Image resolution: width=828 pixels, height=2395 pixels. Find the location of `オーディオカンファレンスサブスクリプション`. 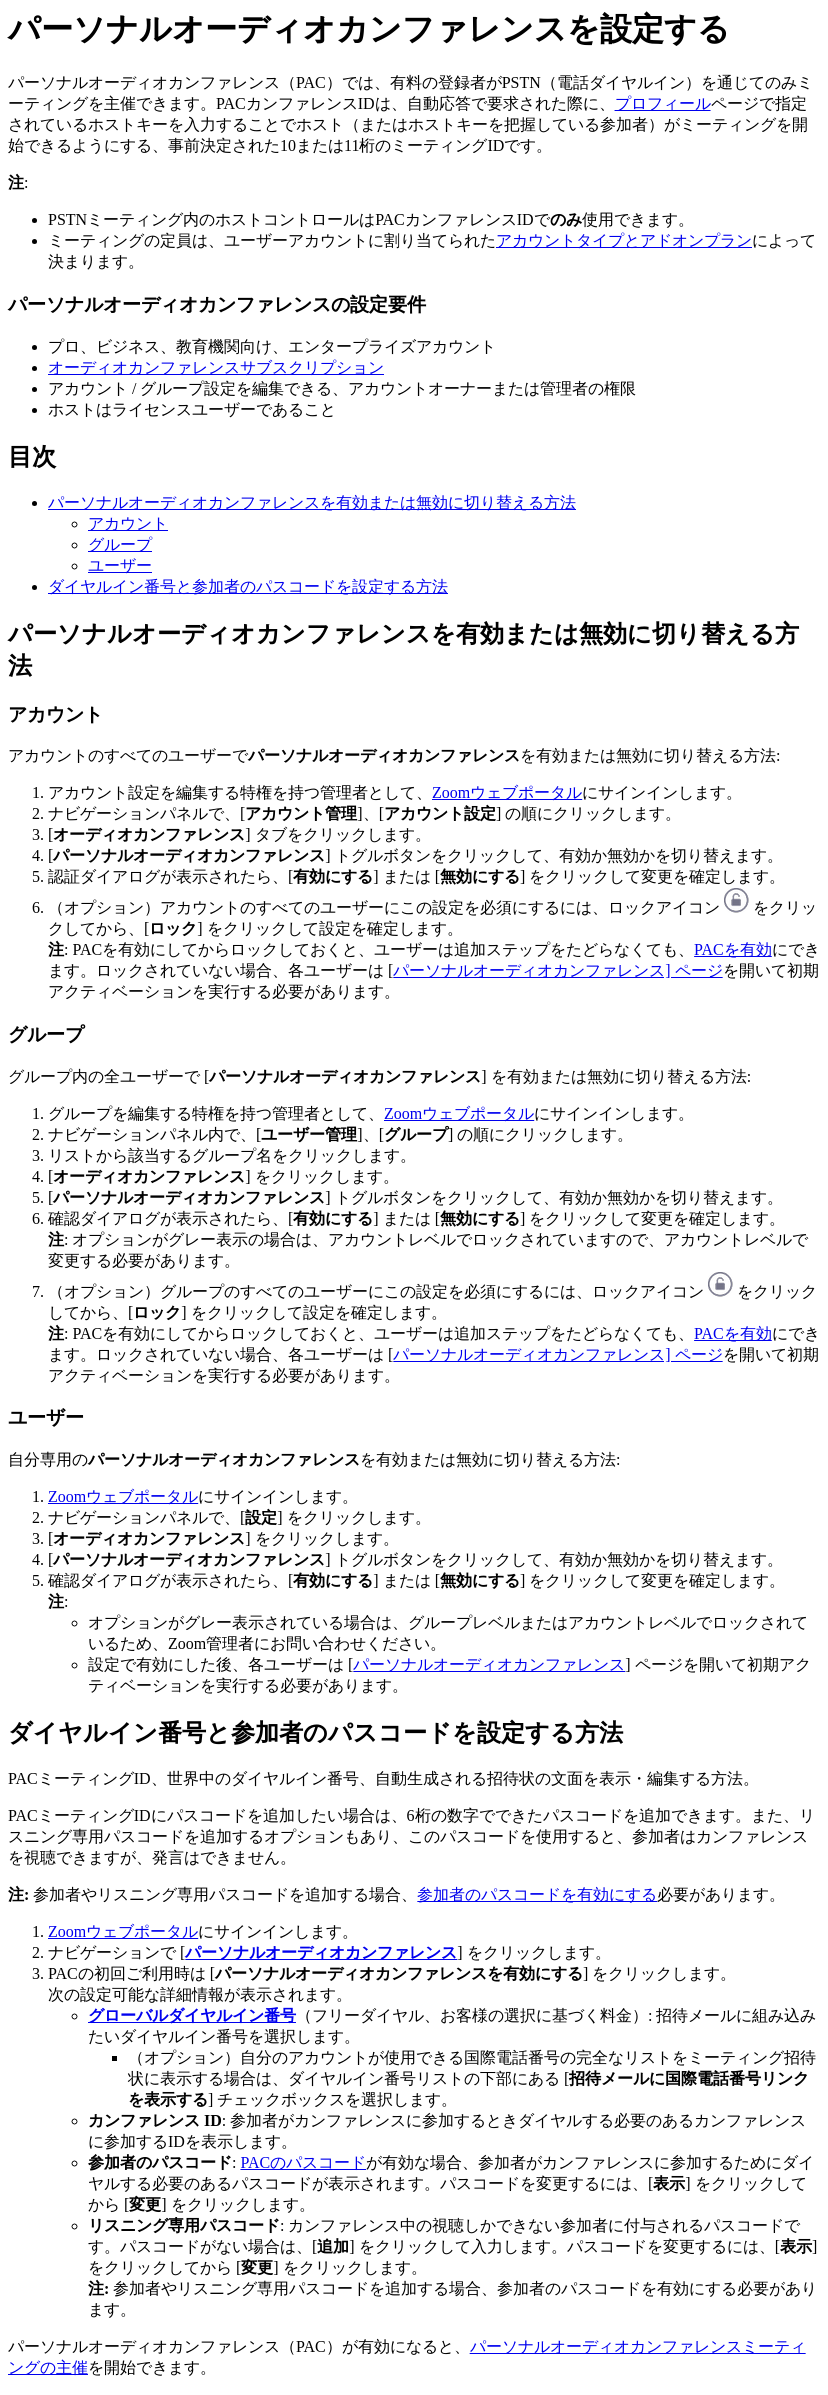

オーディオカンファレンスサブスクリプション is located at coordinates (216, 367).